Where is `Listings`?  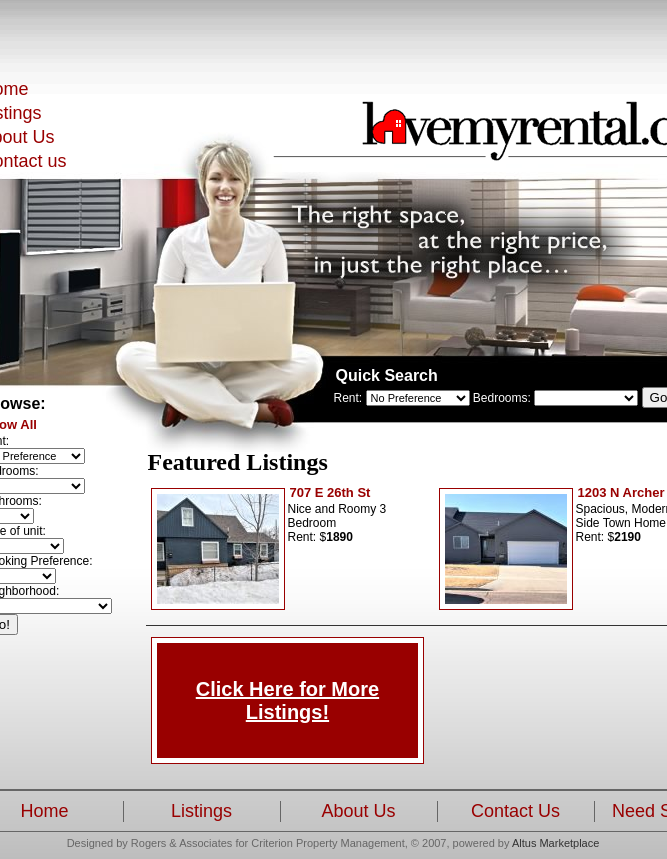
Listings is located at coordinates (201, 811).